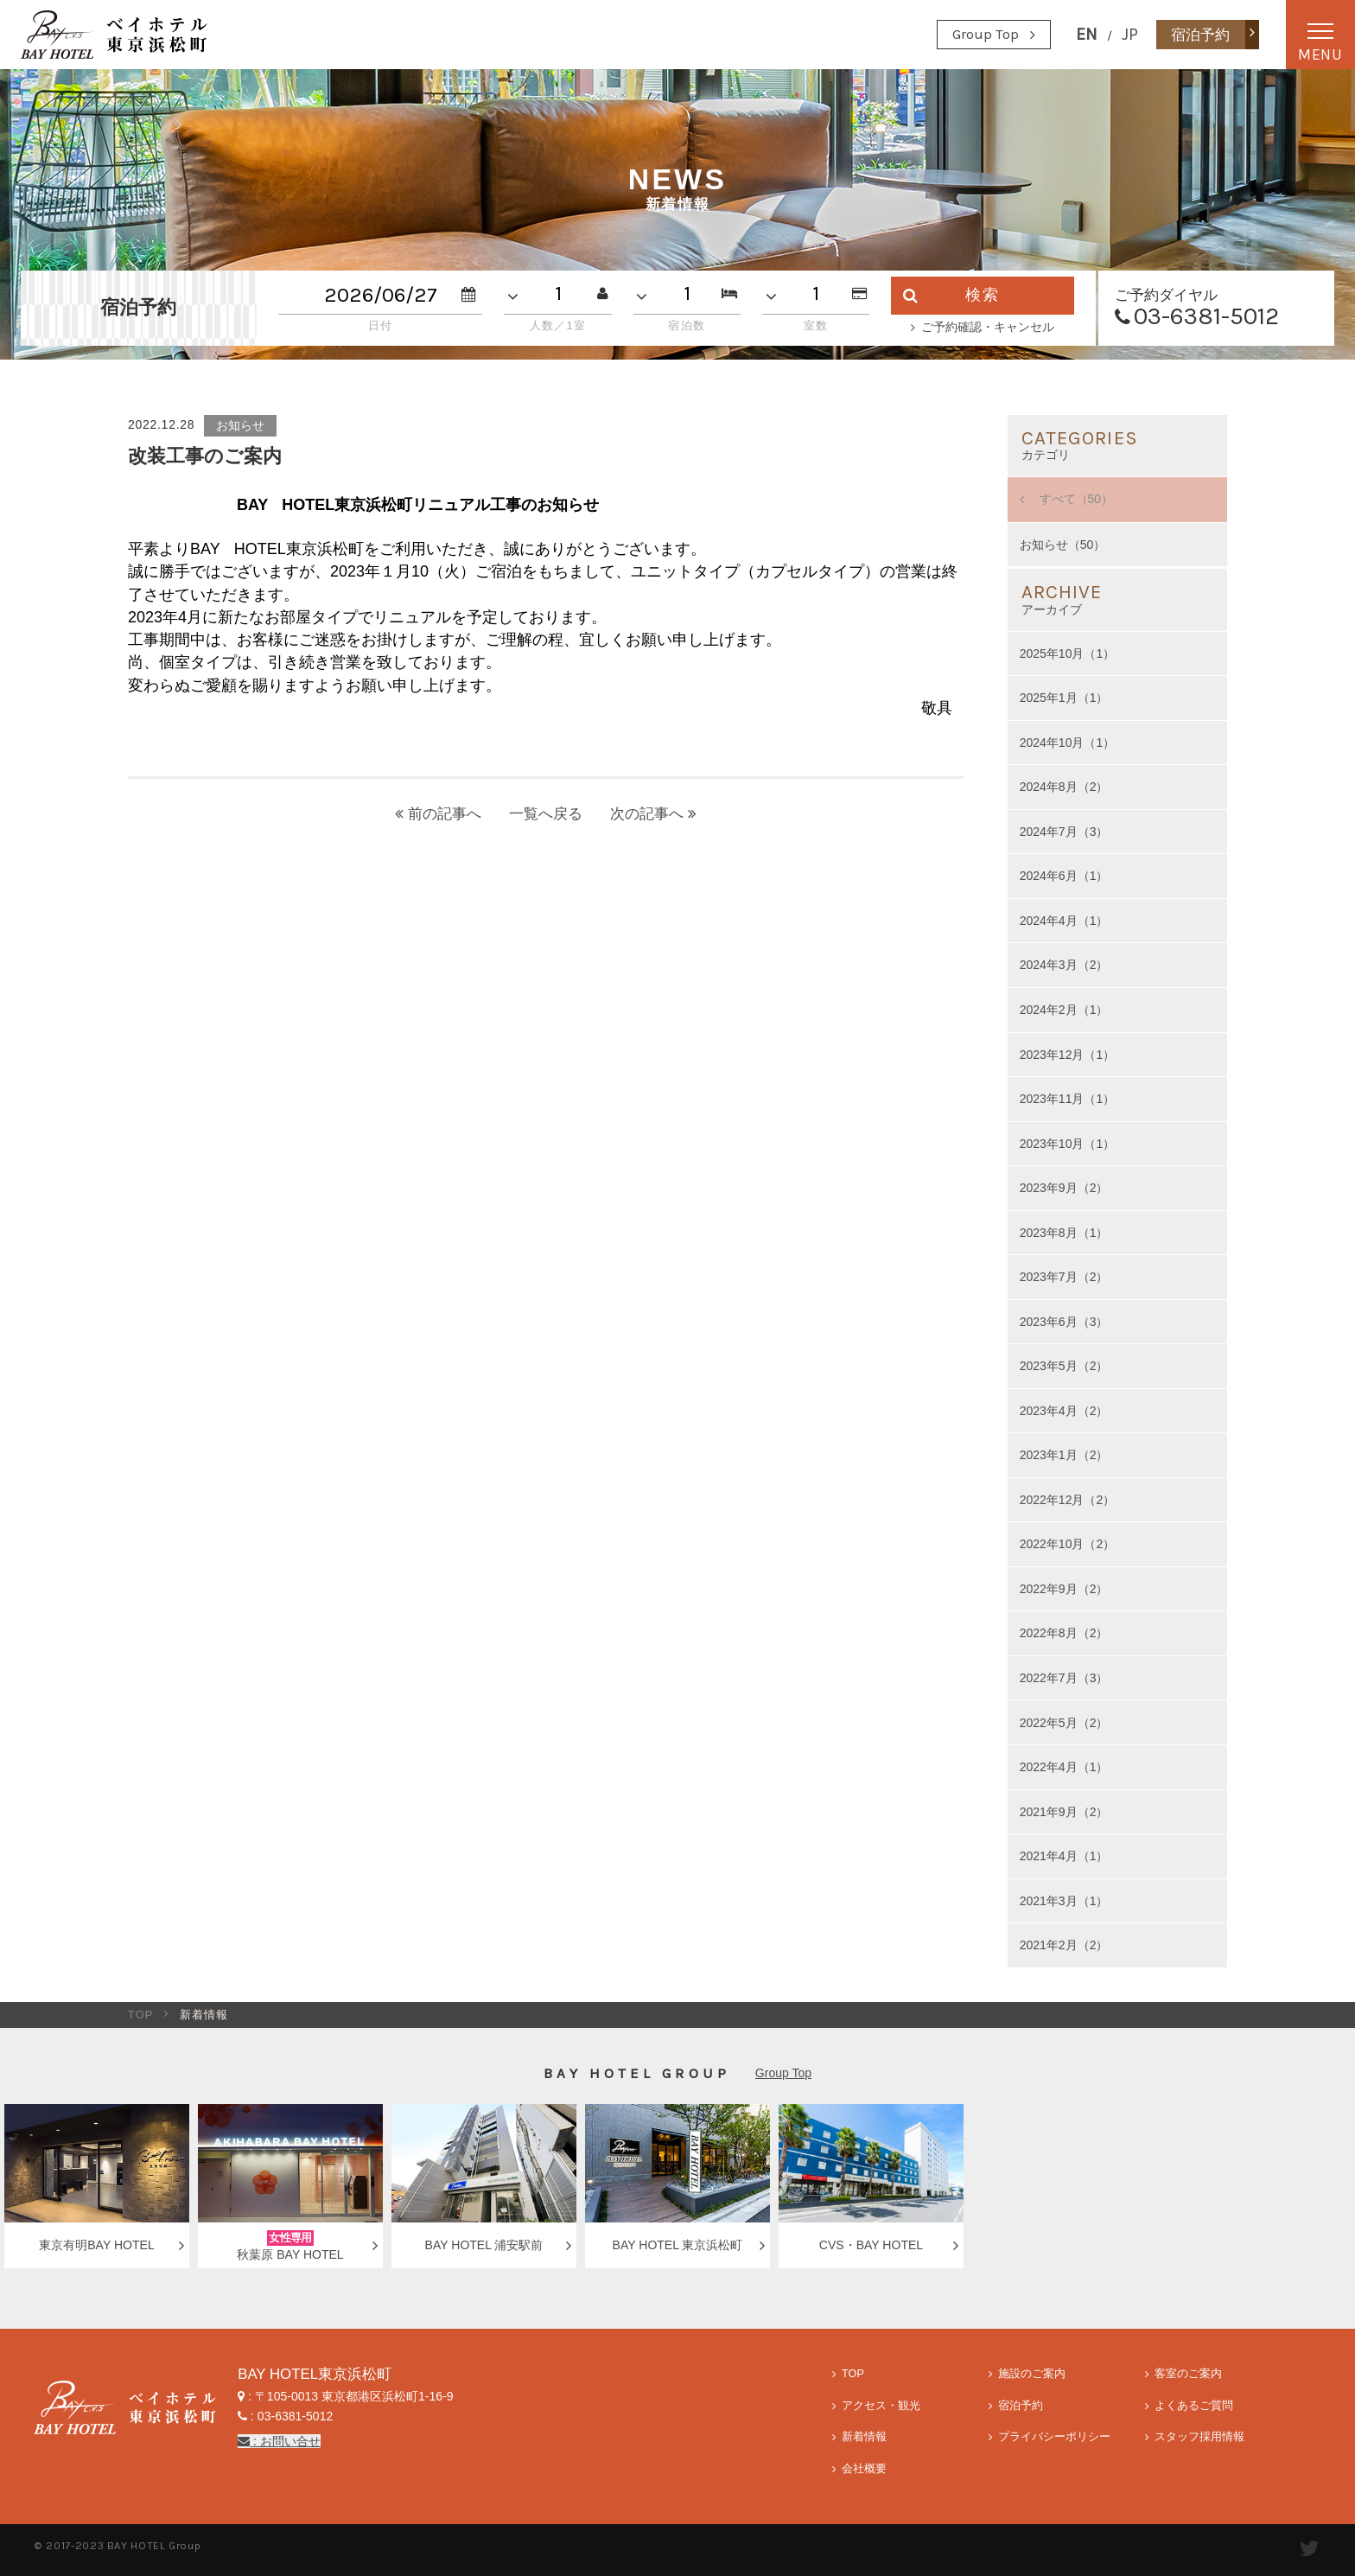  What do you see at coordinates (1064, 1633) in the screenshot?
I see `2022年8月（2）` at bounding box center [1064, 1633].